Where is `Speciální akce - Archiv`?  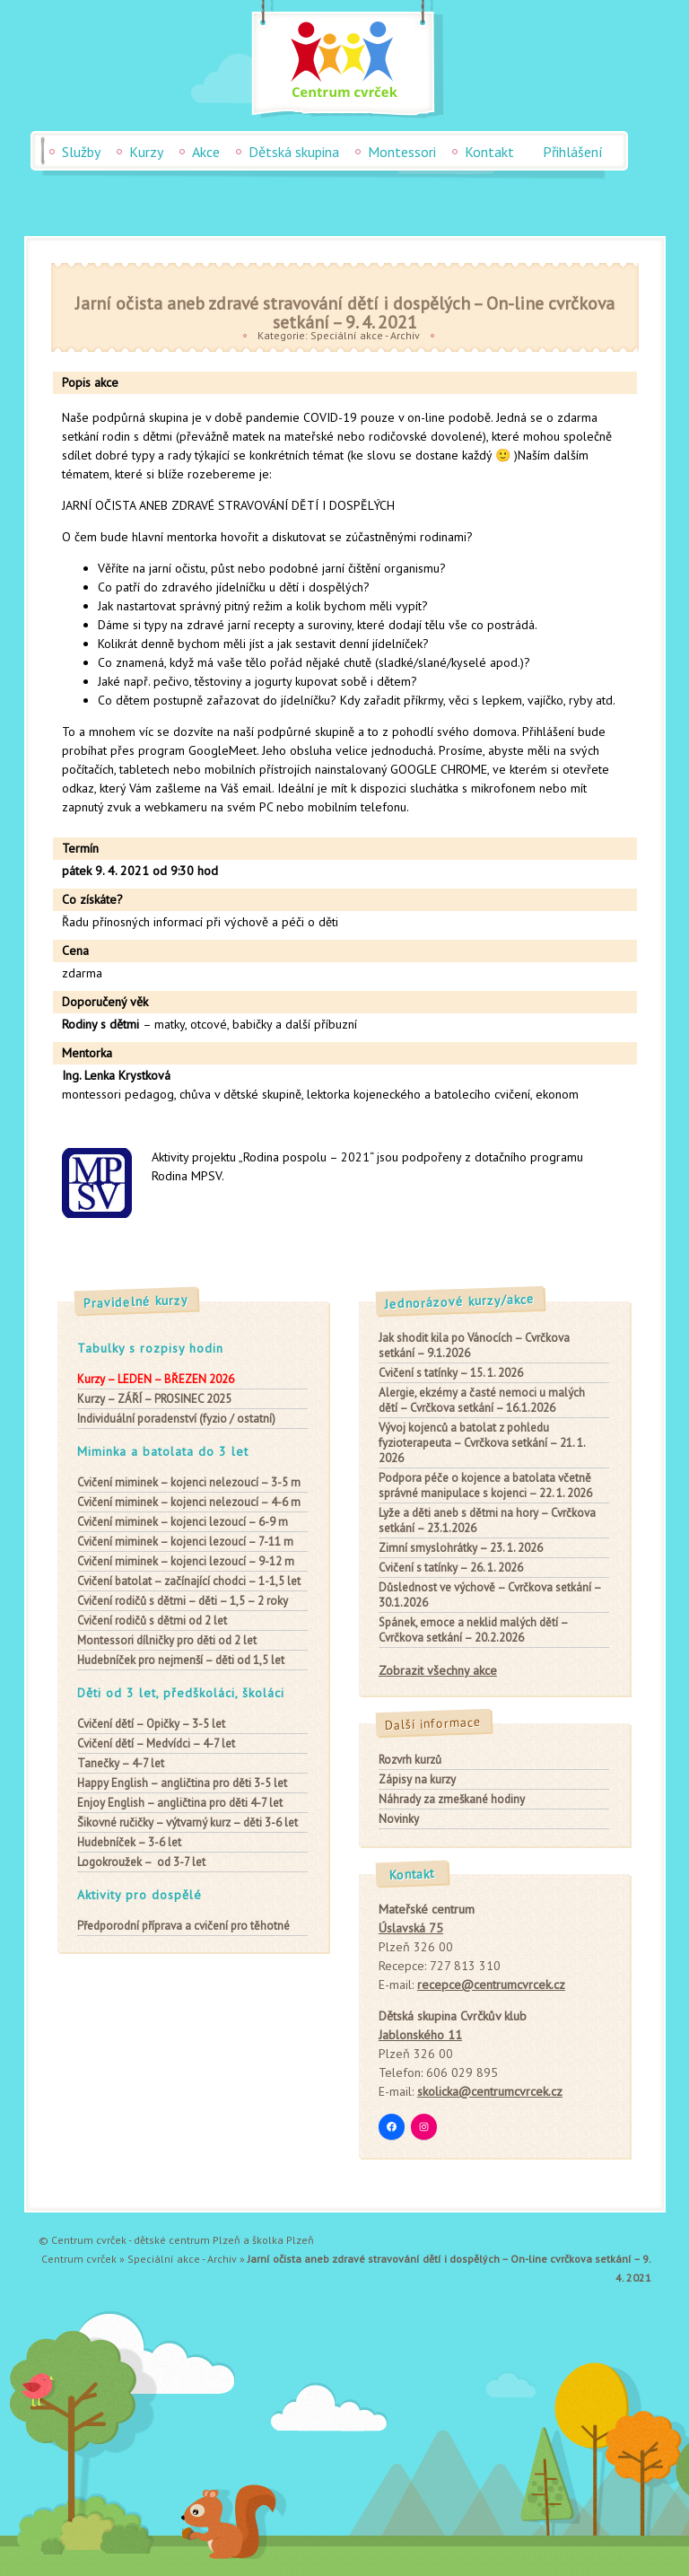 Speciální akce - Archiv is located at coordinates (365, 335).